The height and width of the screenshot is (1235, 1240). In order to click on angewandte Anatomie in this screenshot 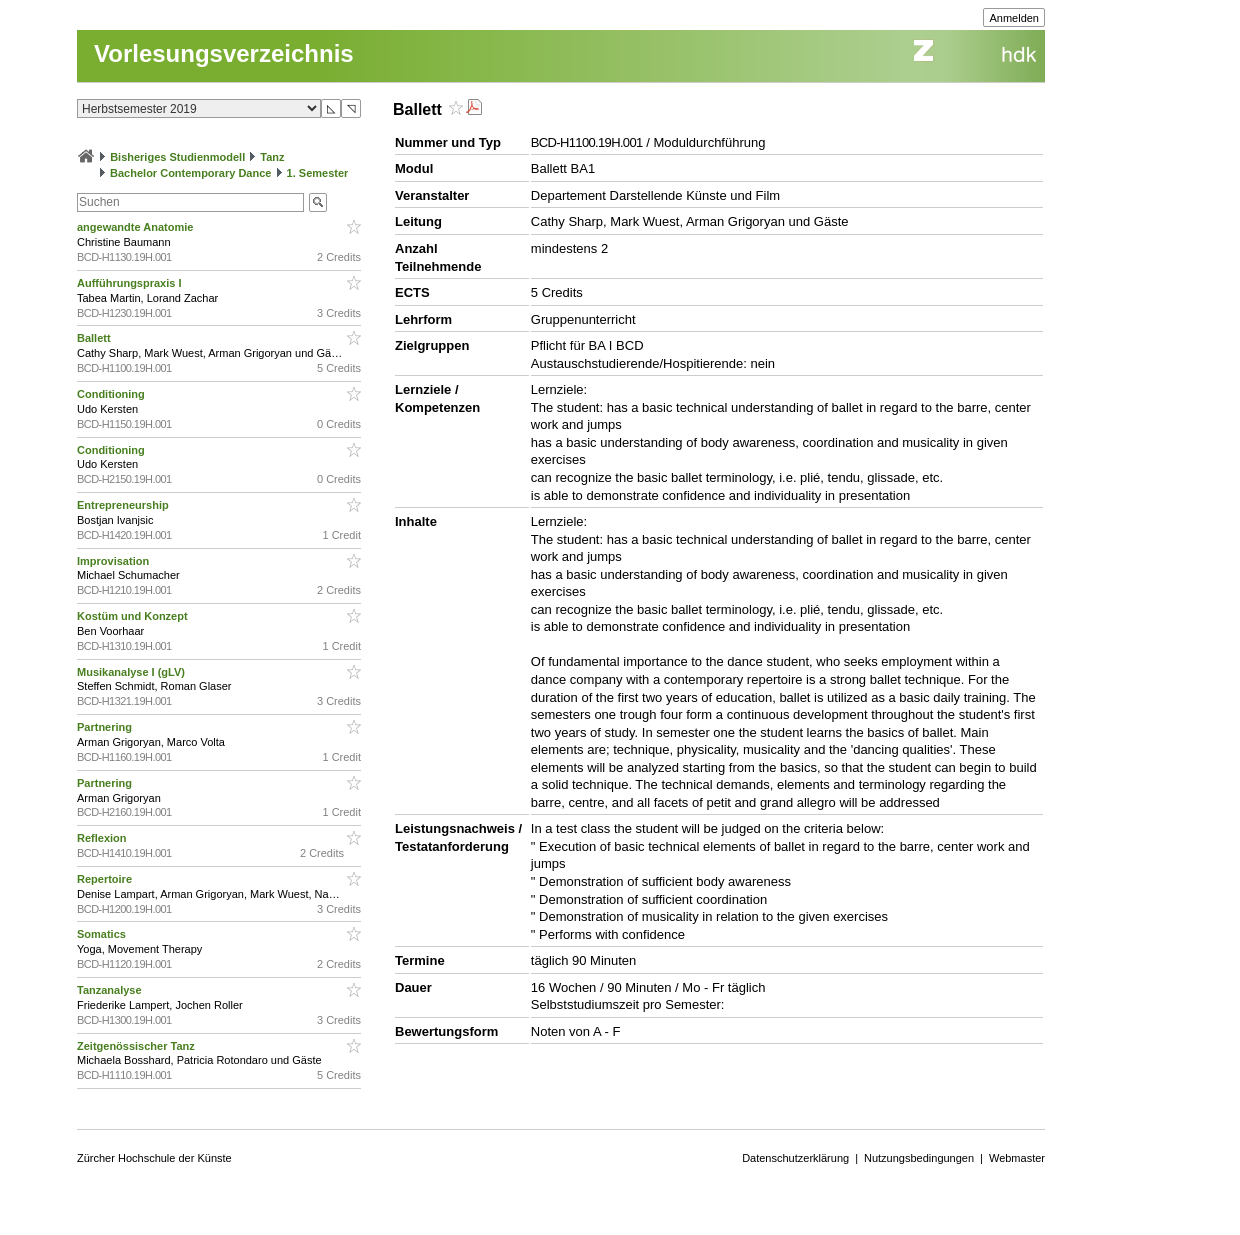, I will do `click(136, 227)`.